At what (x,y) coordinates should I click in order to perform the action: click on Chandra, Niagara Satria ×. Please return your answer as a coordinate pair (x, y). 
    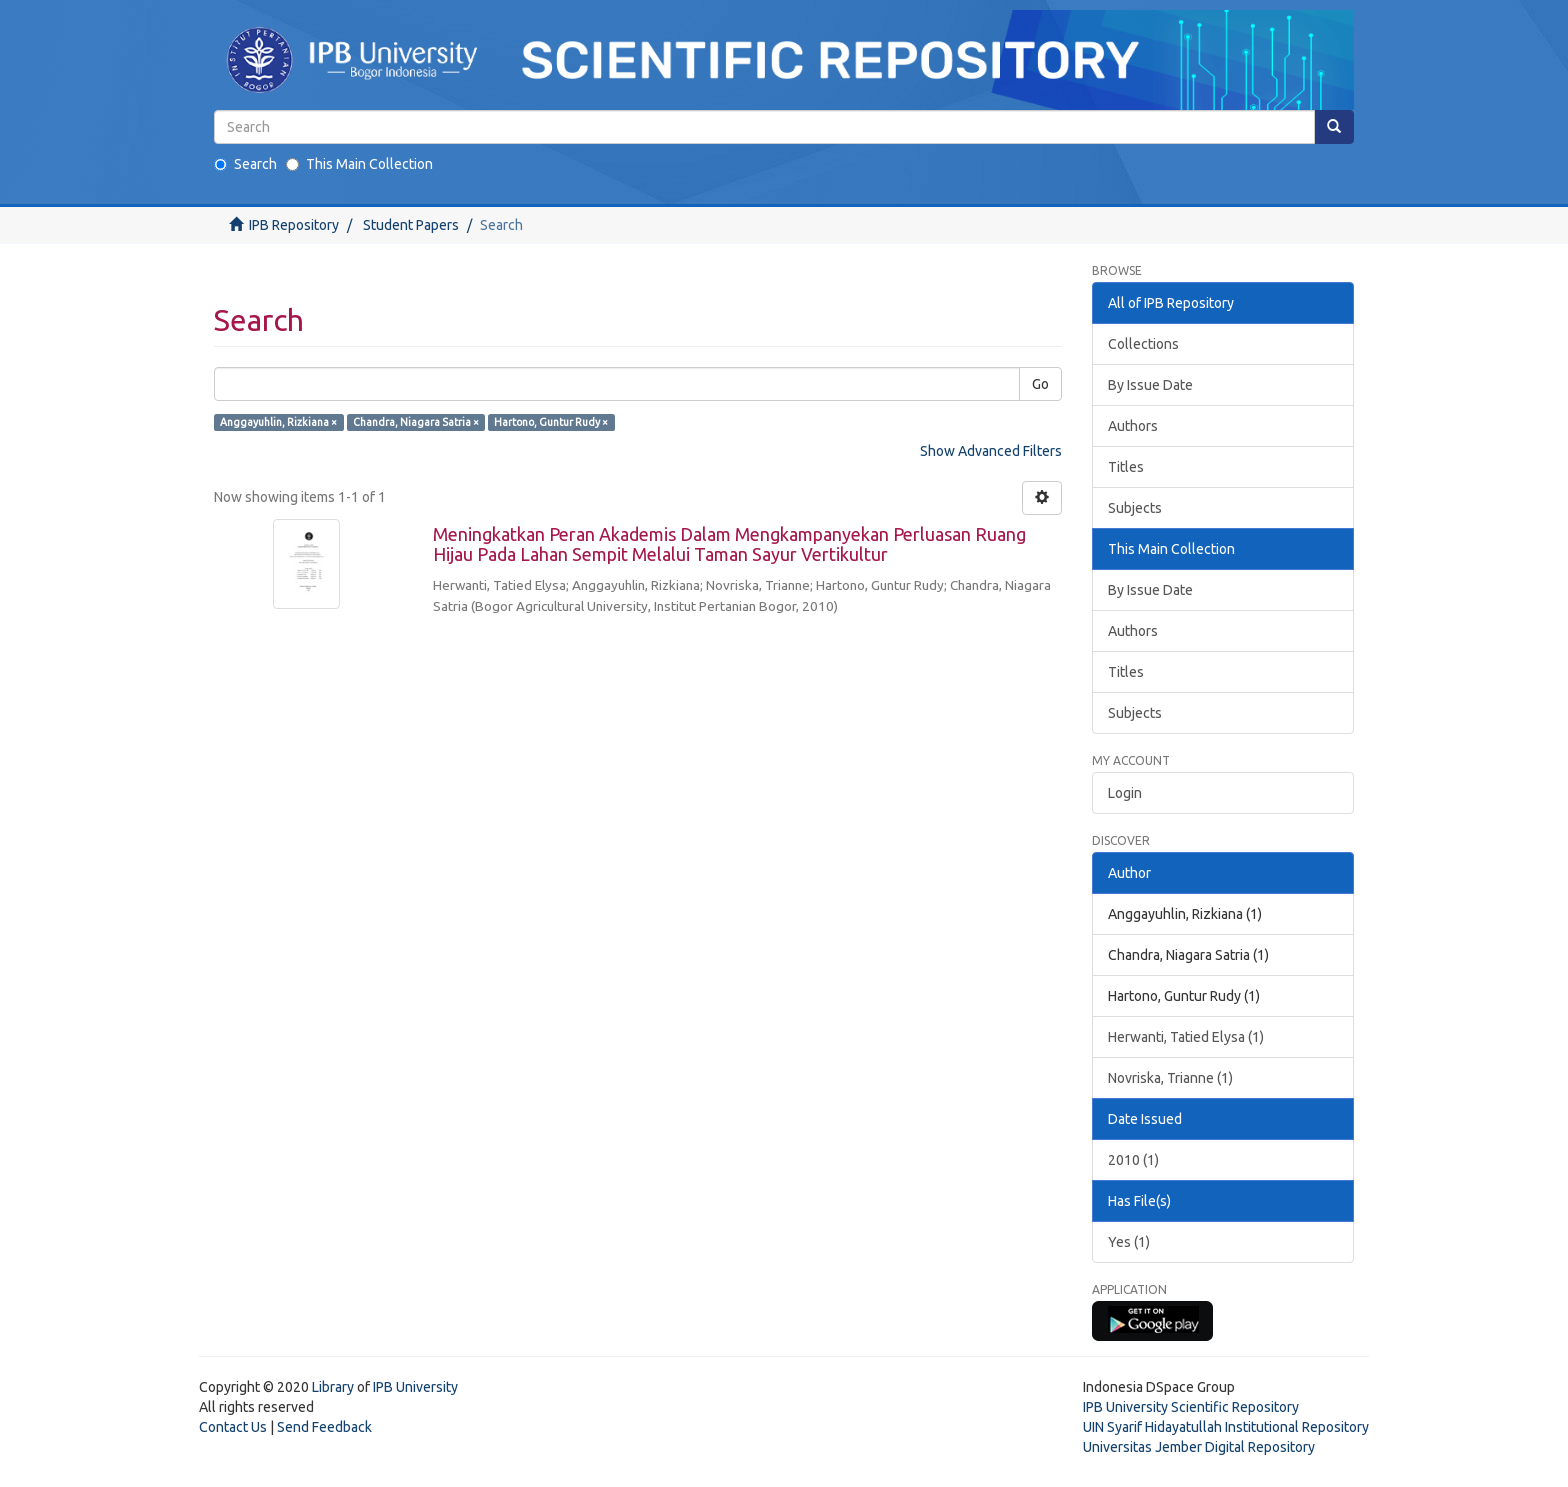
    Looking at the image, I should click on (416, 422).